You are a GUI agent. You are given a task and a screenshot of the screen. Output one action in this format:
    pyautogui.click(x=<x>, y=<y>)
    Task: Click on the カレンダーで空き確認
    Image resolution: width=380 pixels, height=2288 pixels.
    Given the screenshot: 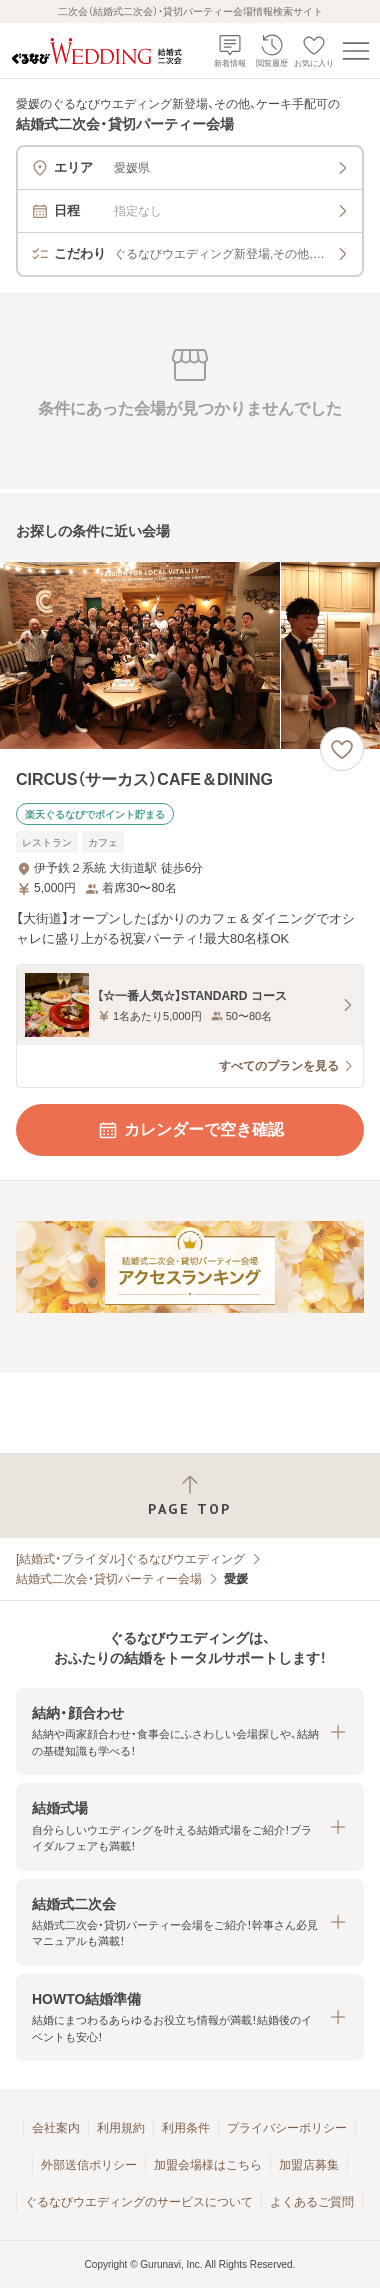 What is the action you would take?
    pyautogui.click(x=190, y=1130)
    